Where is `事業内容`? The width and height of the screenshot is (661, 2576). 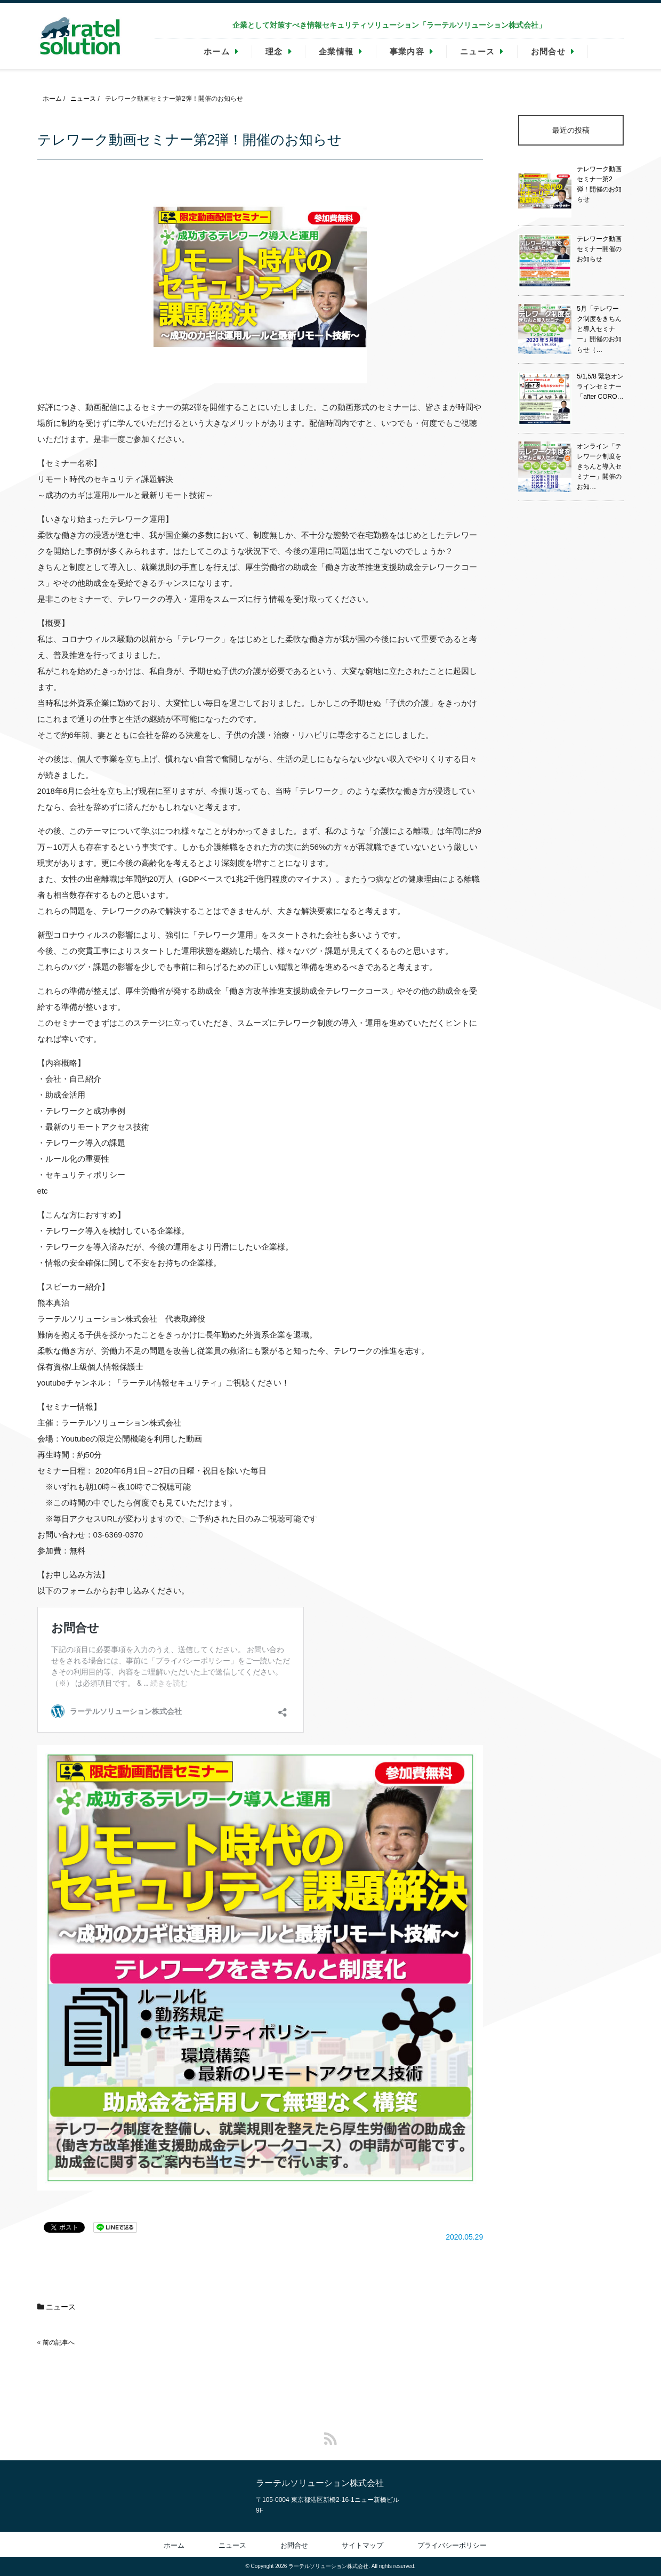
事業内容 is located at coordinates (407, 51).